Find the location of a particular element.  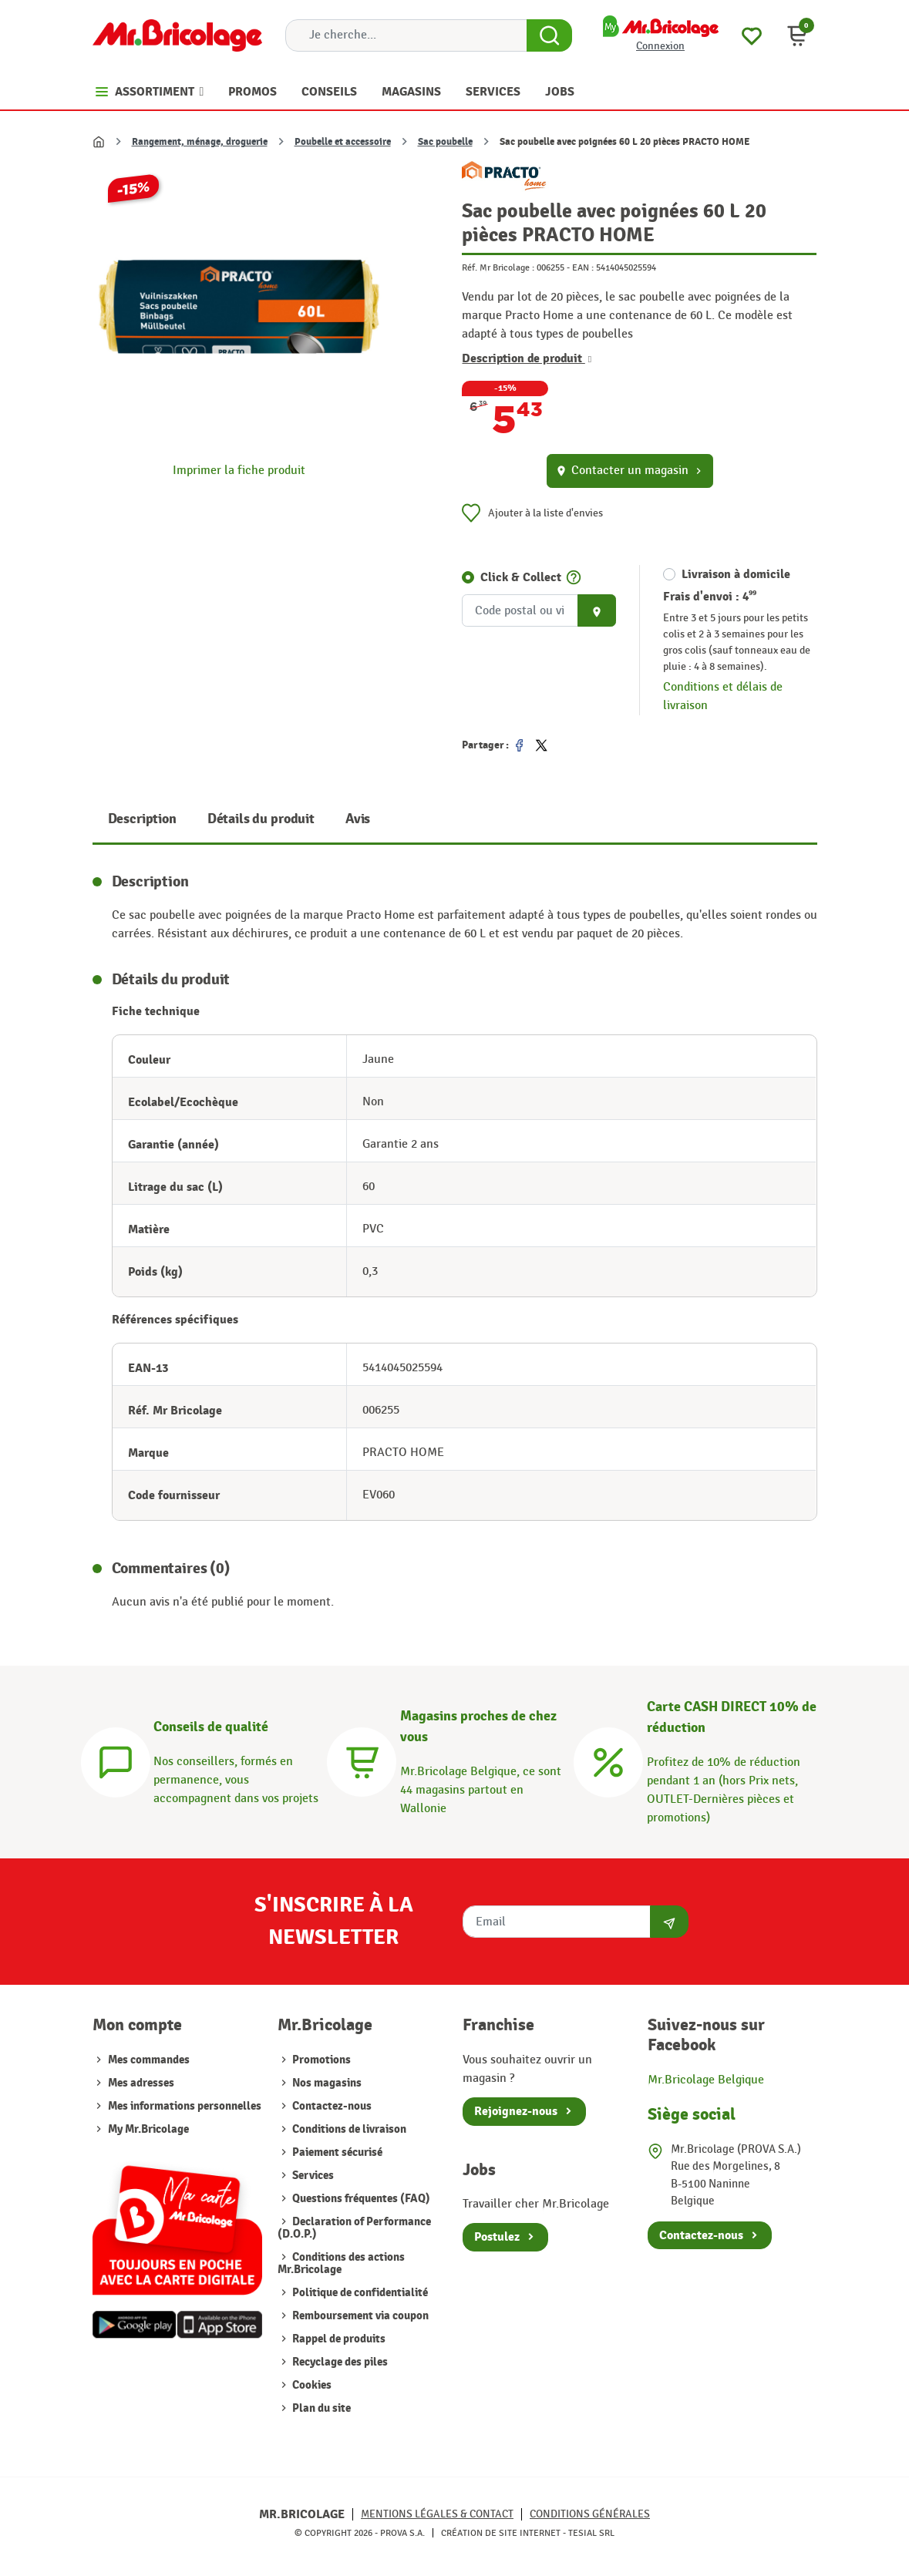

Remboursement via coupon is located at coordinates (359, 2316).